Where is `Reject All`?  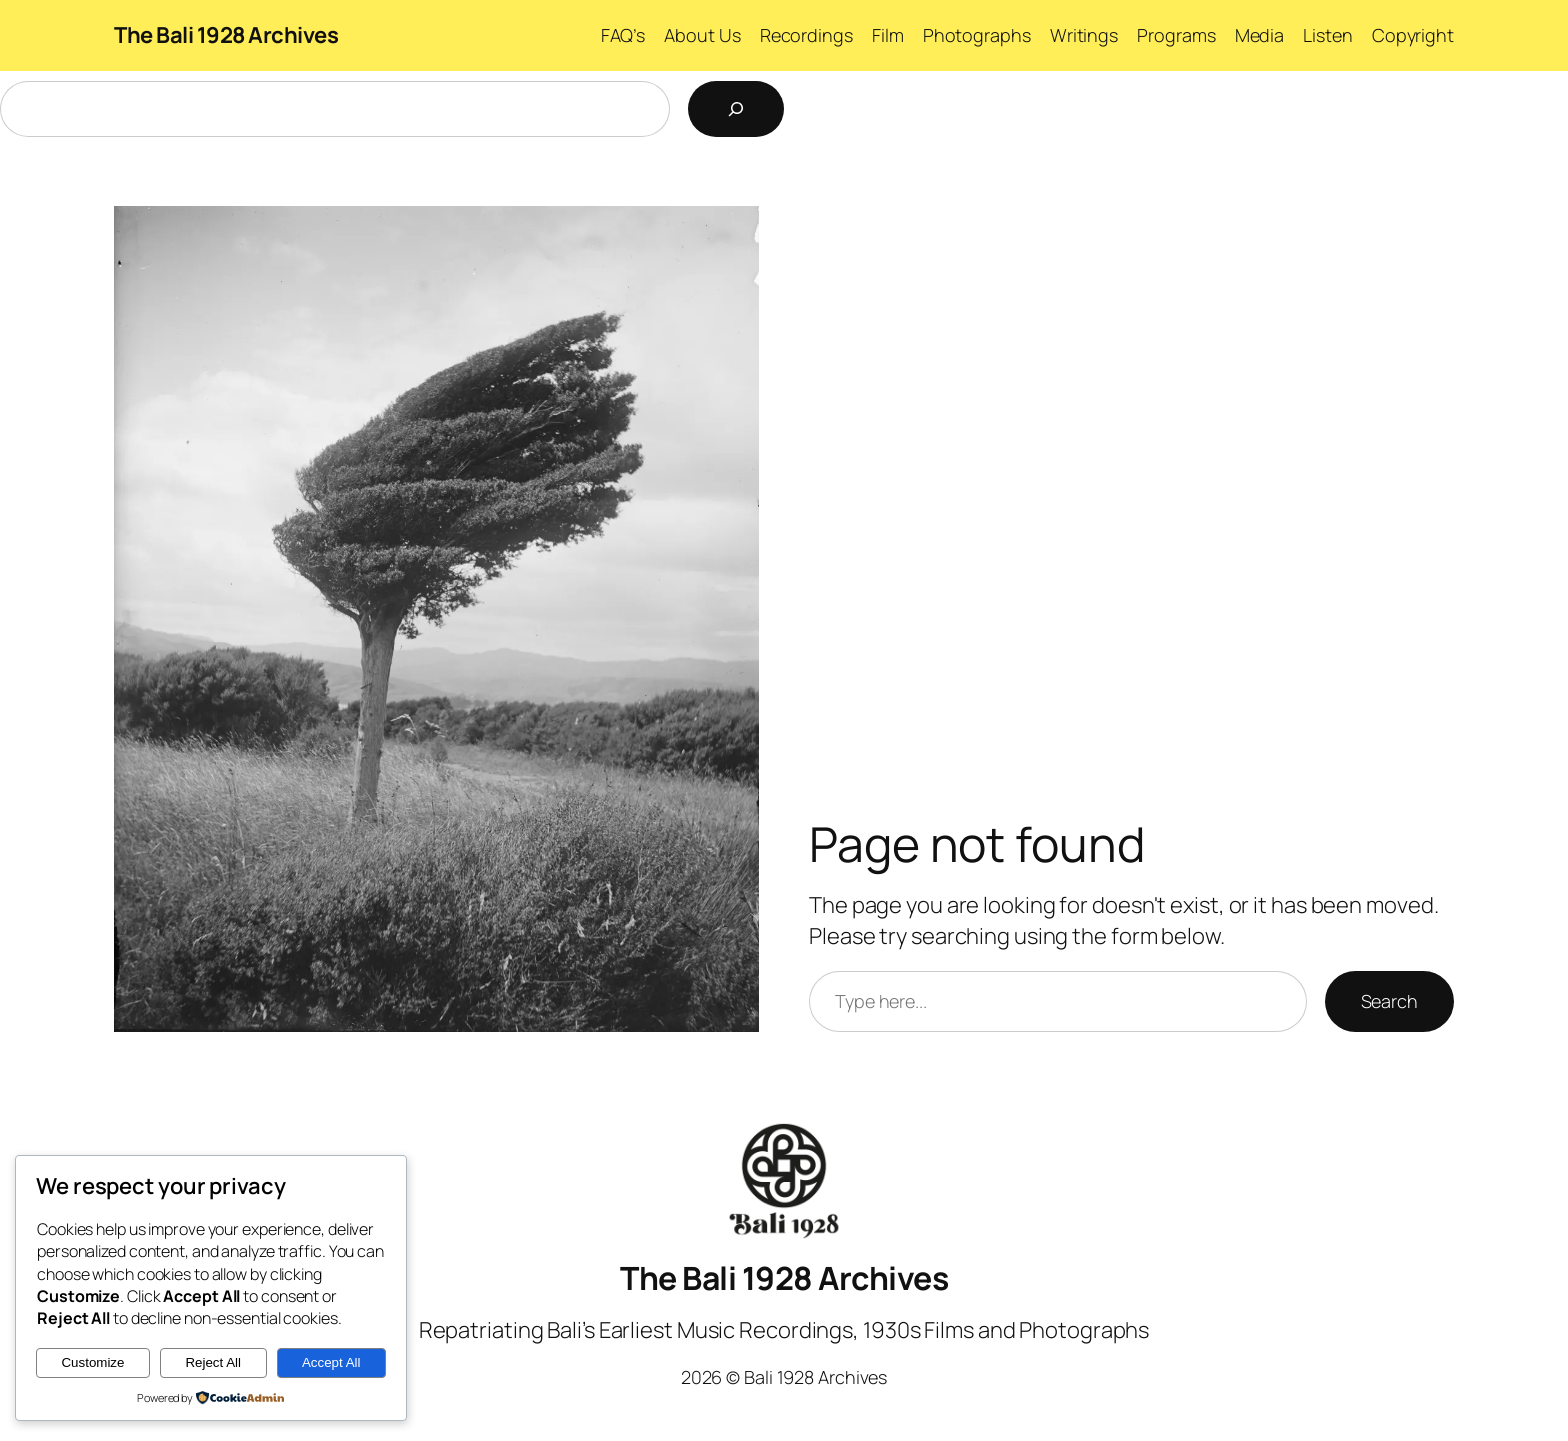 Reject All is located at coordinates (213, 1362).